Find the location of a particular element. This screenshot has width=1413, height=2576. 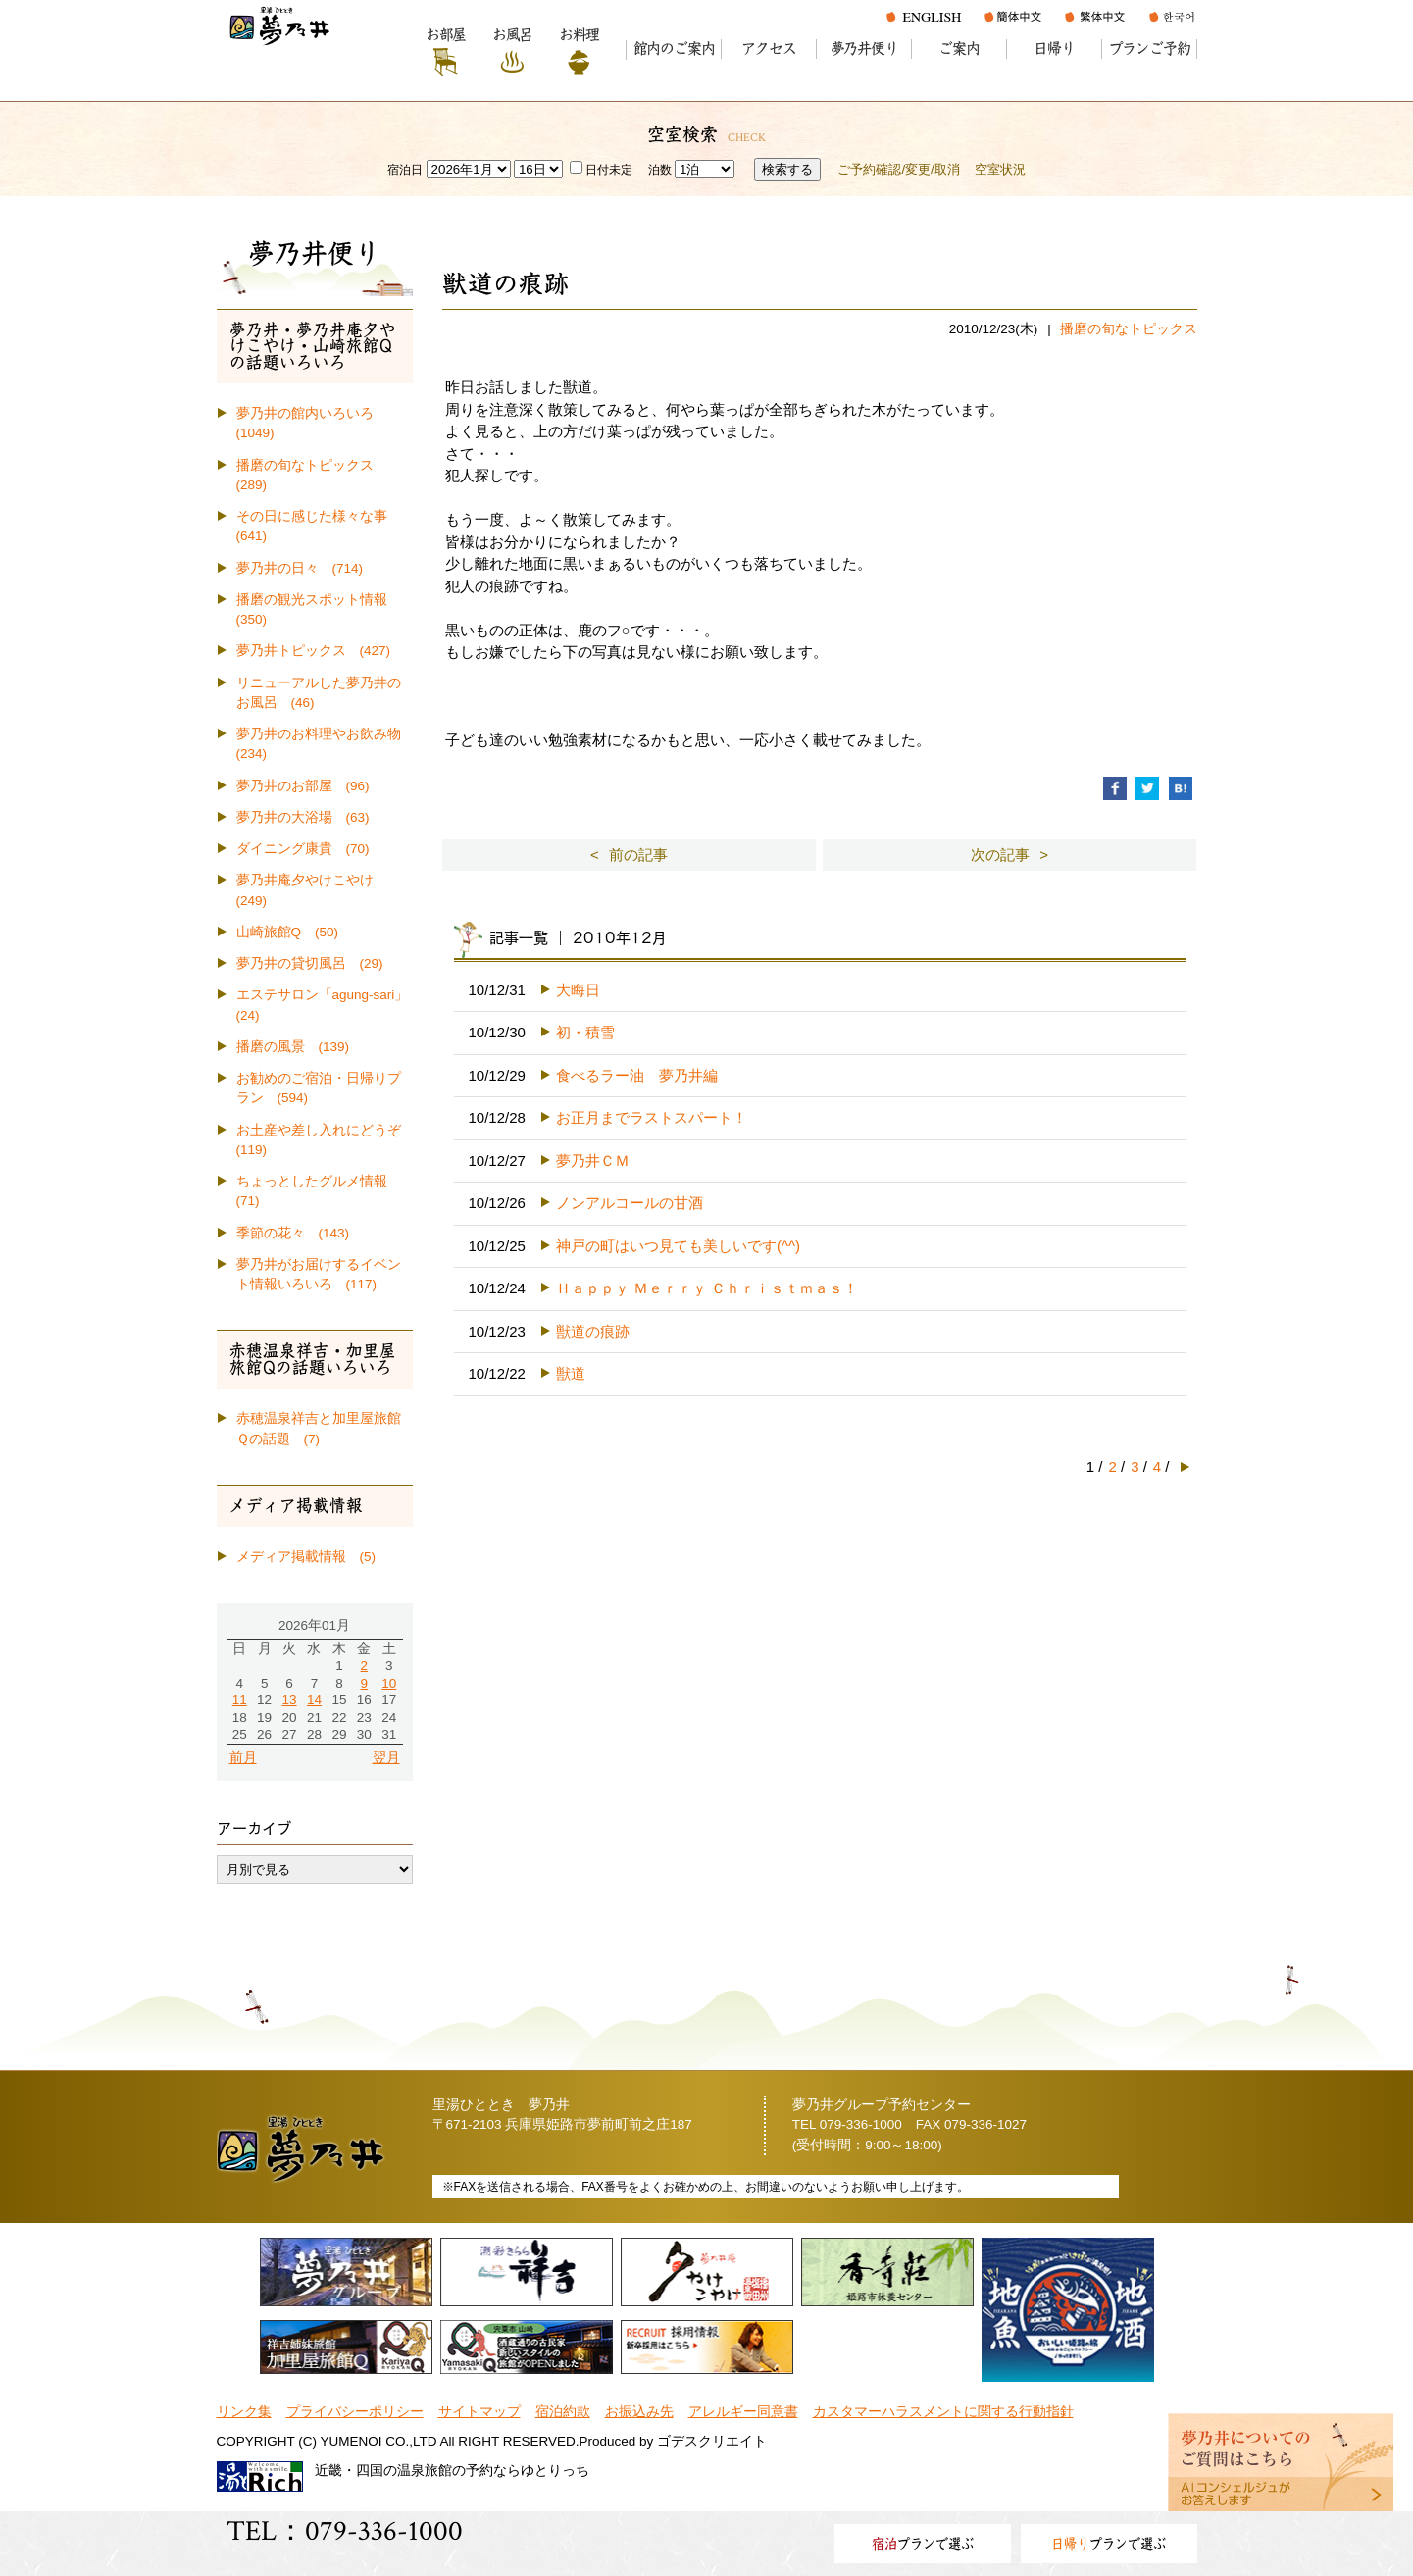

ご案内 is located at coordinates (958, 48).